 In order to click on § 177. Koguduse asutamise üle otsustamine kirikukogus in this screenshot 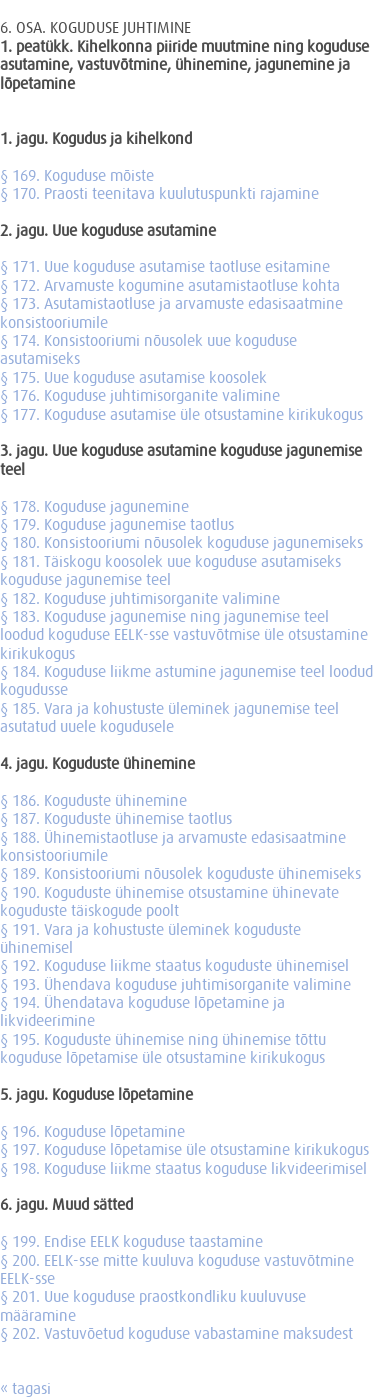, I will do `click(181, 414)`.